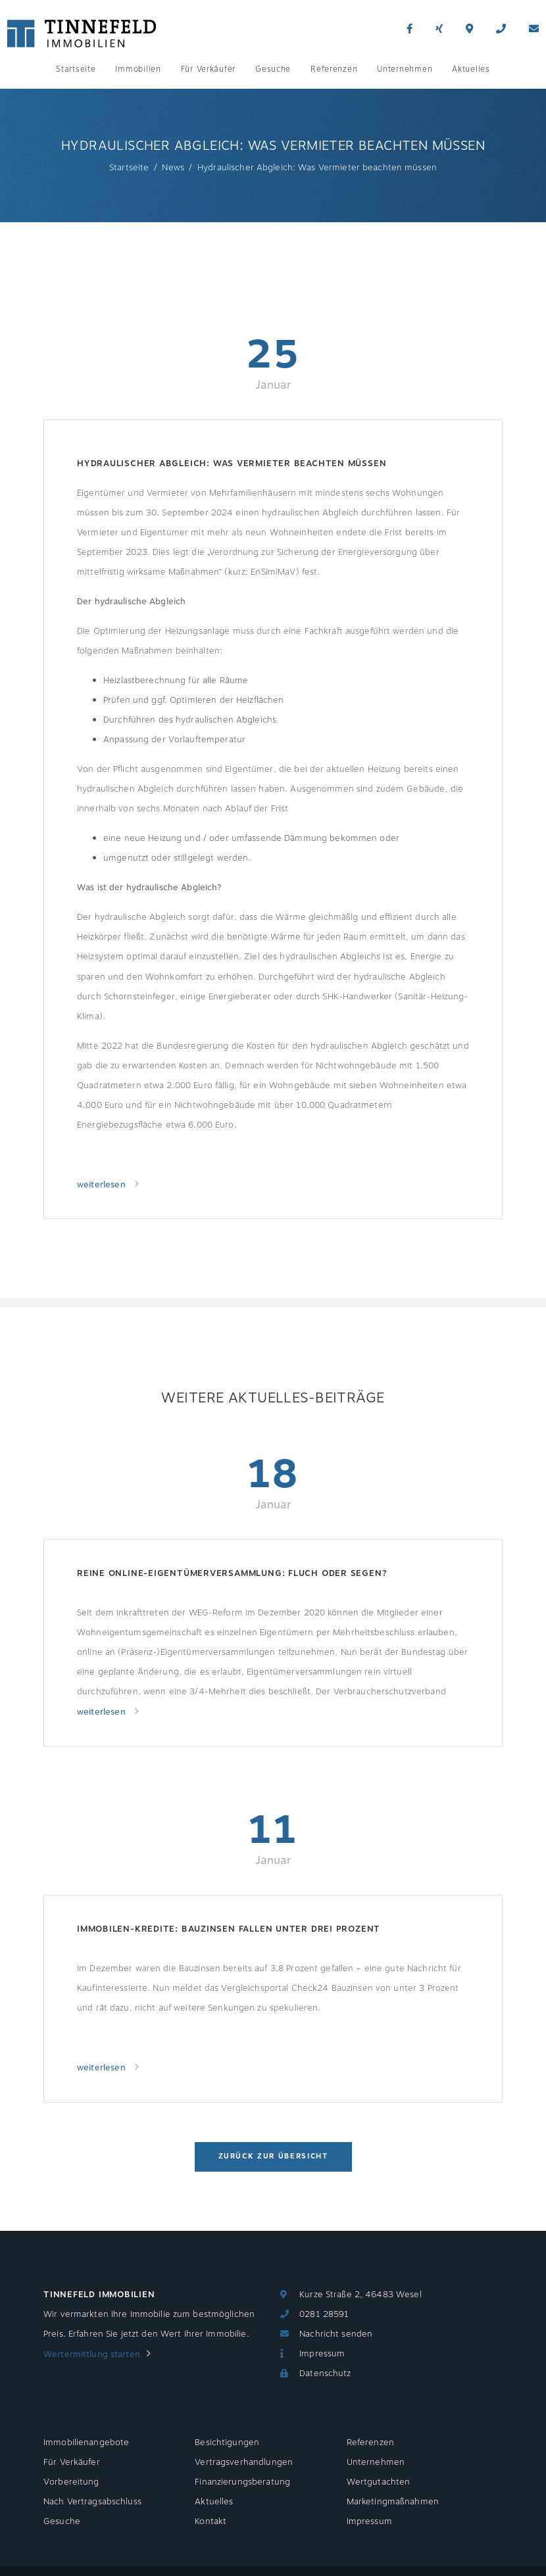  Describe the element at coordinates (273, 2156) in the screenshot. I see `Zurück zur Übersicht` at that location.